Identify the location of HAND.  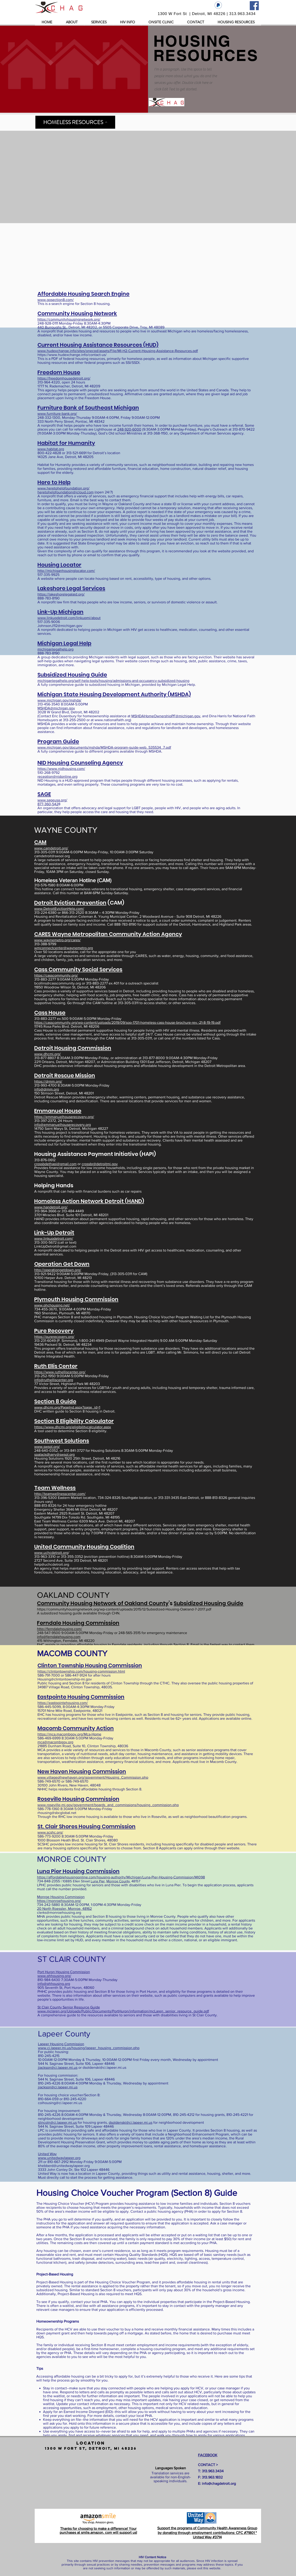
(134, 1201).